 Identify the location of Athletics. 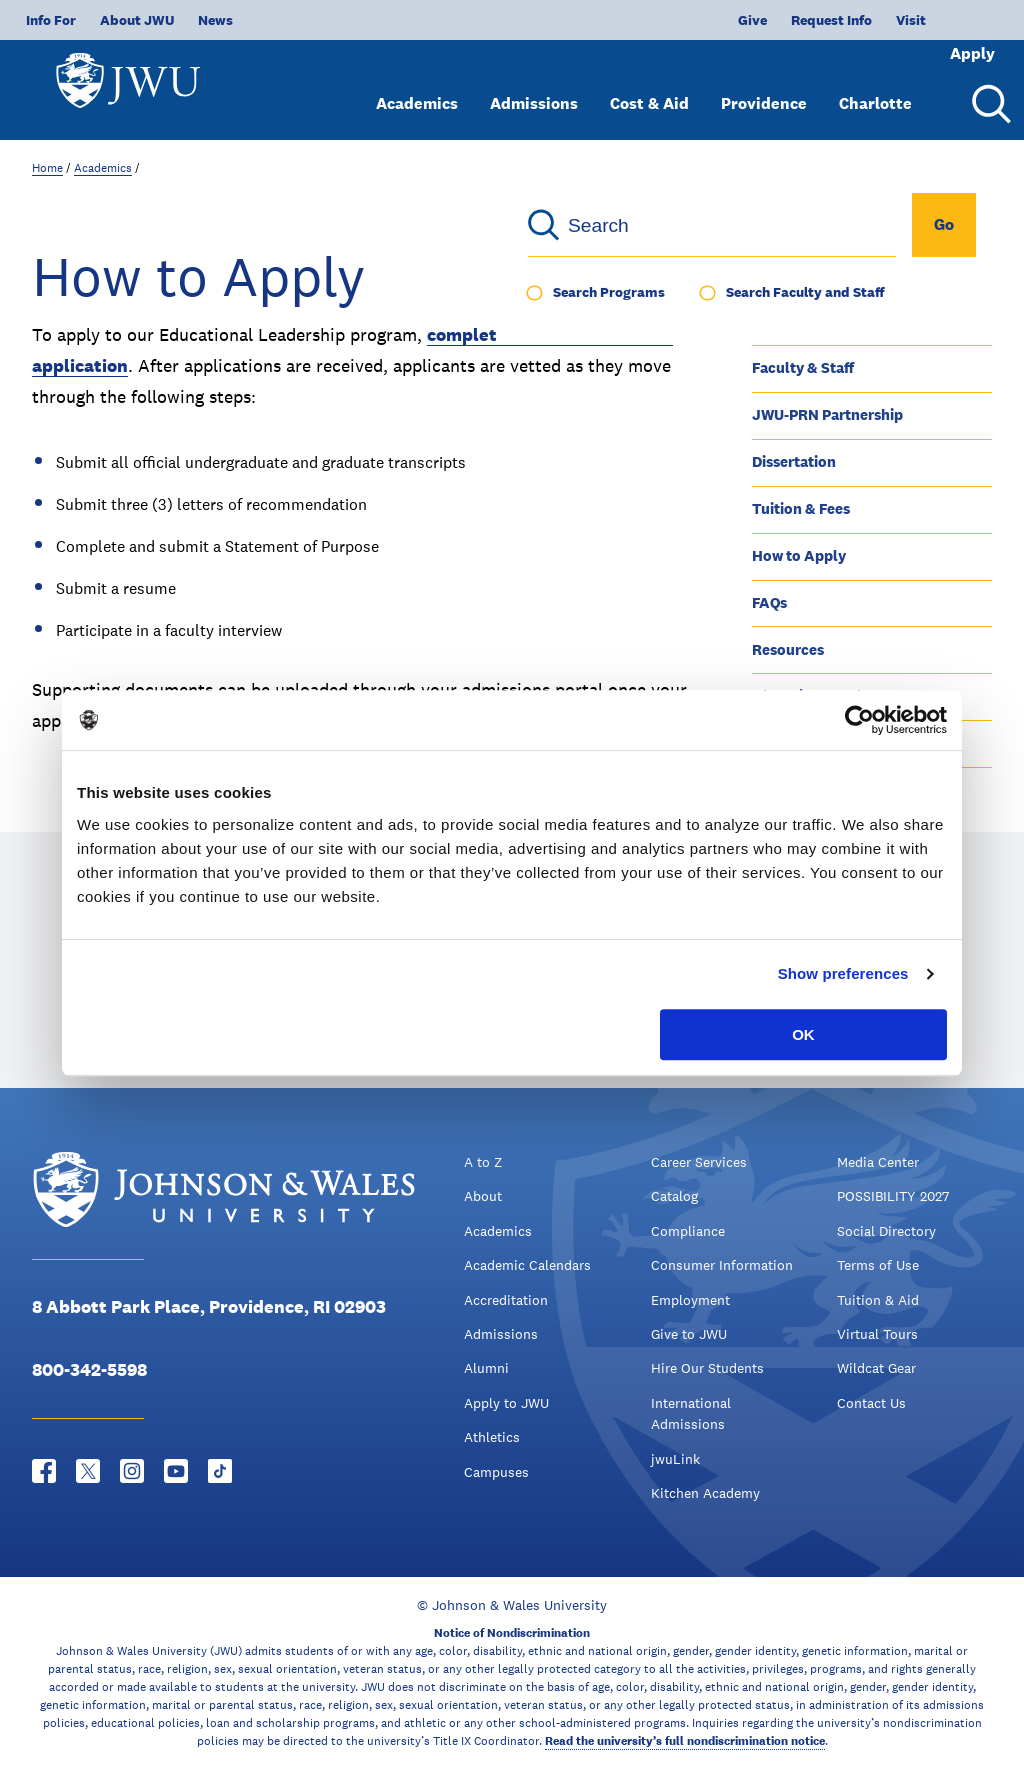
(492, 1437).